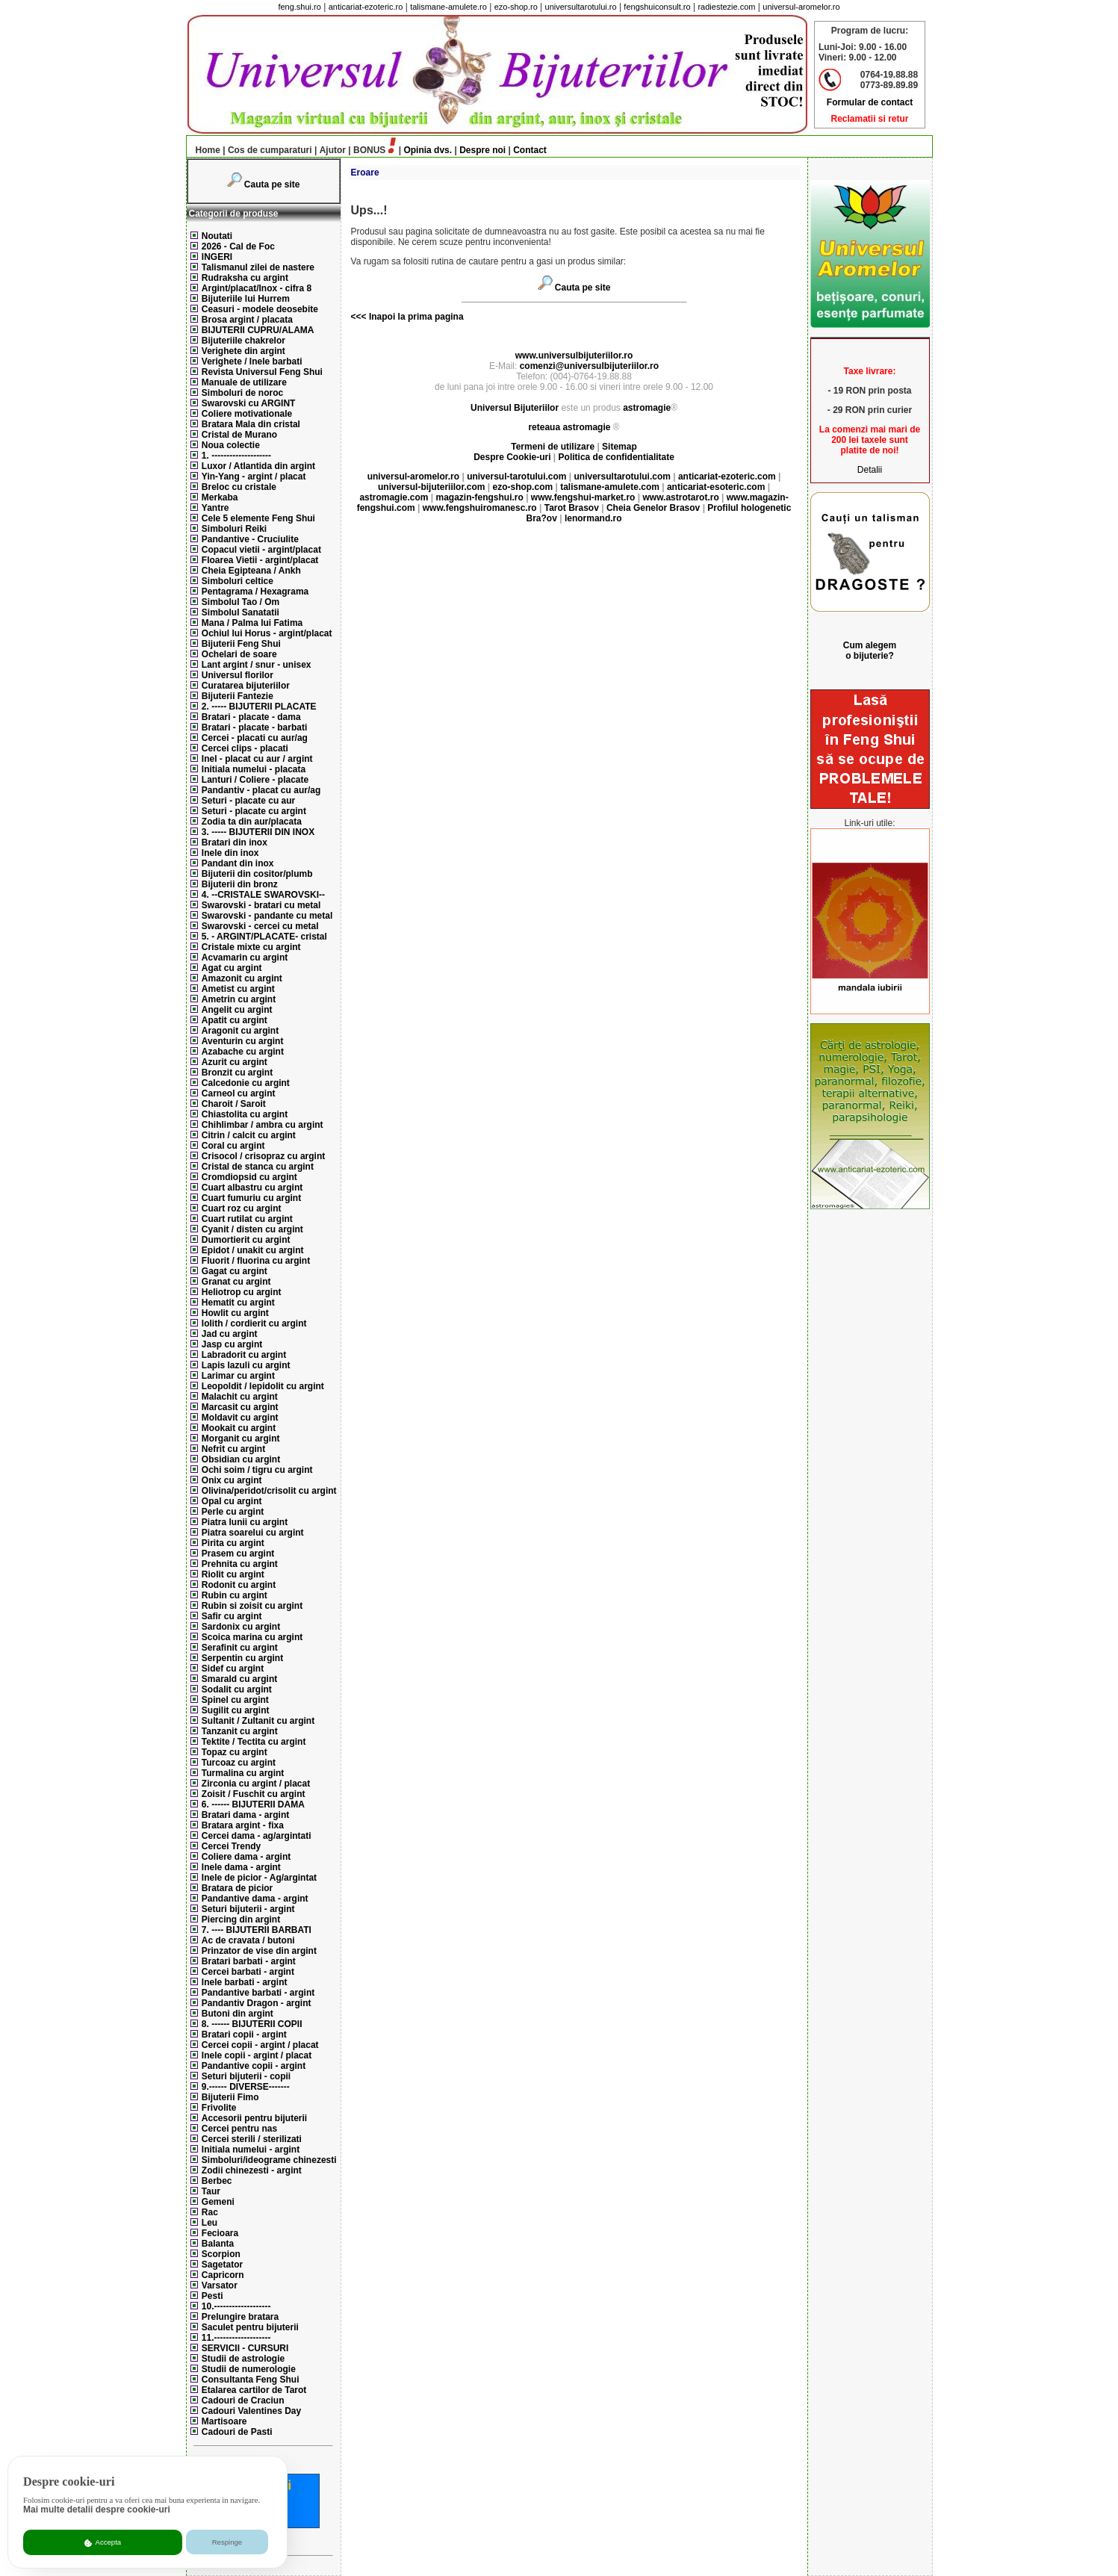 Image resolution: width=1118 pixels, height=2576 pixels. I want to click on Pandantive barbati - argint, so click(258, 1992).